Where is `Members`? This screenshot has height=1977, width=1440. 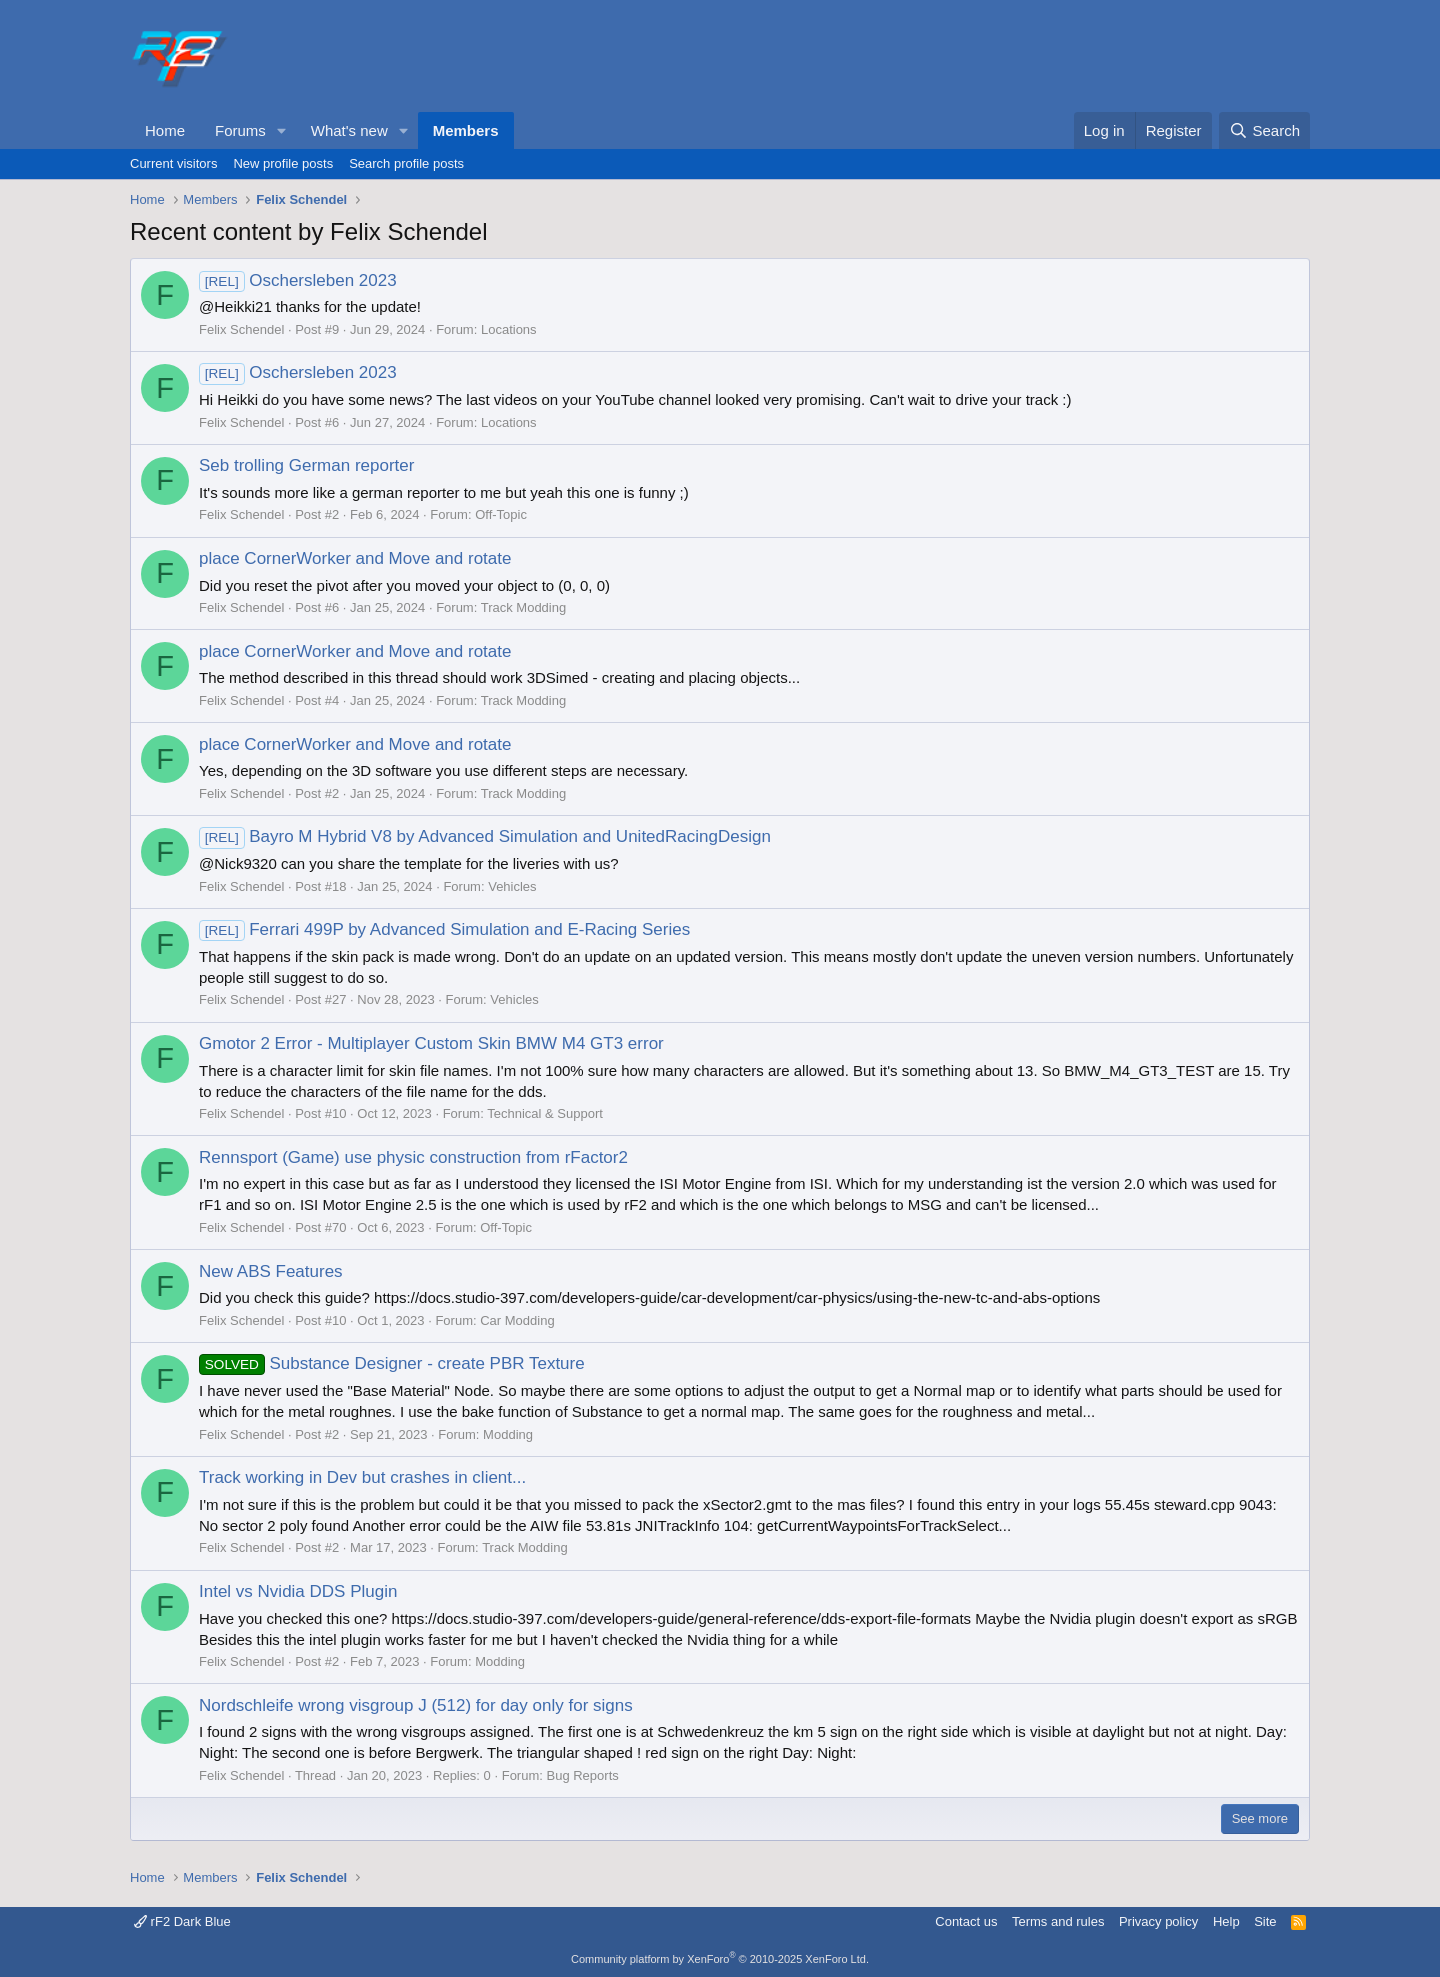
Members is located at coordinates (466, 130).